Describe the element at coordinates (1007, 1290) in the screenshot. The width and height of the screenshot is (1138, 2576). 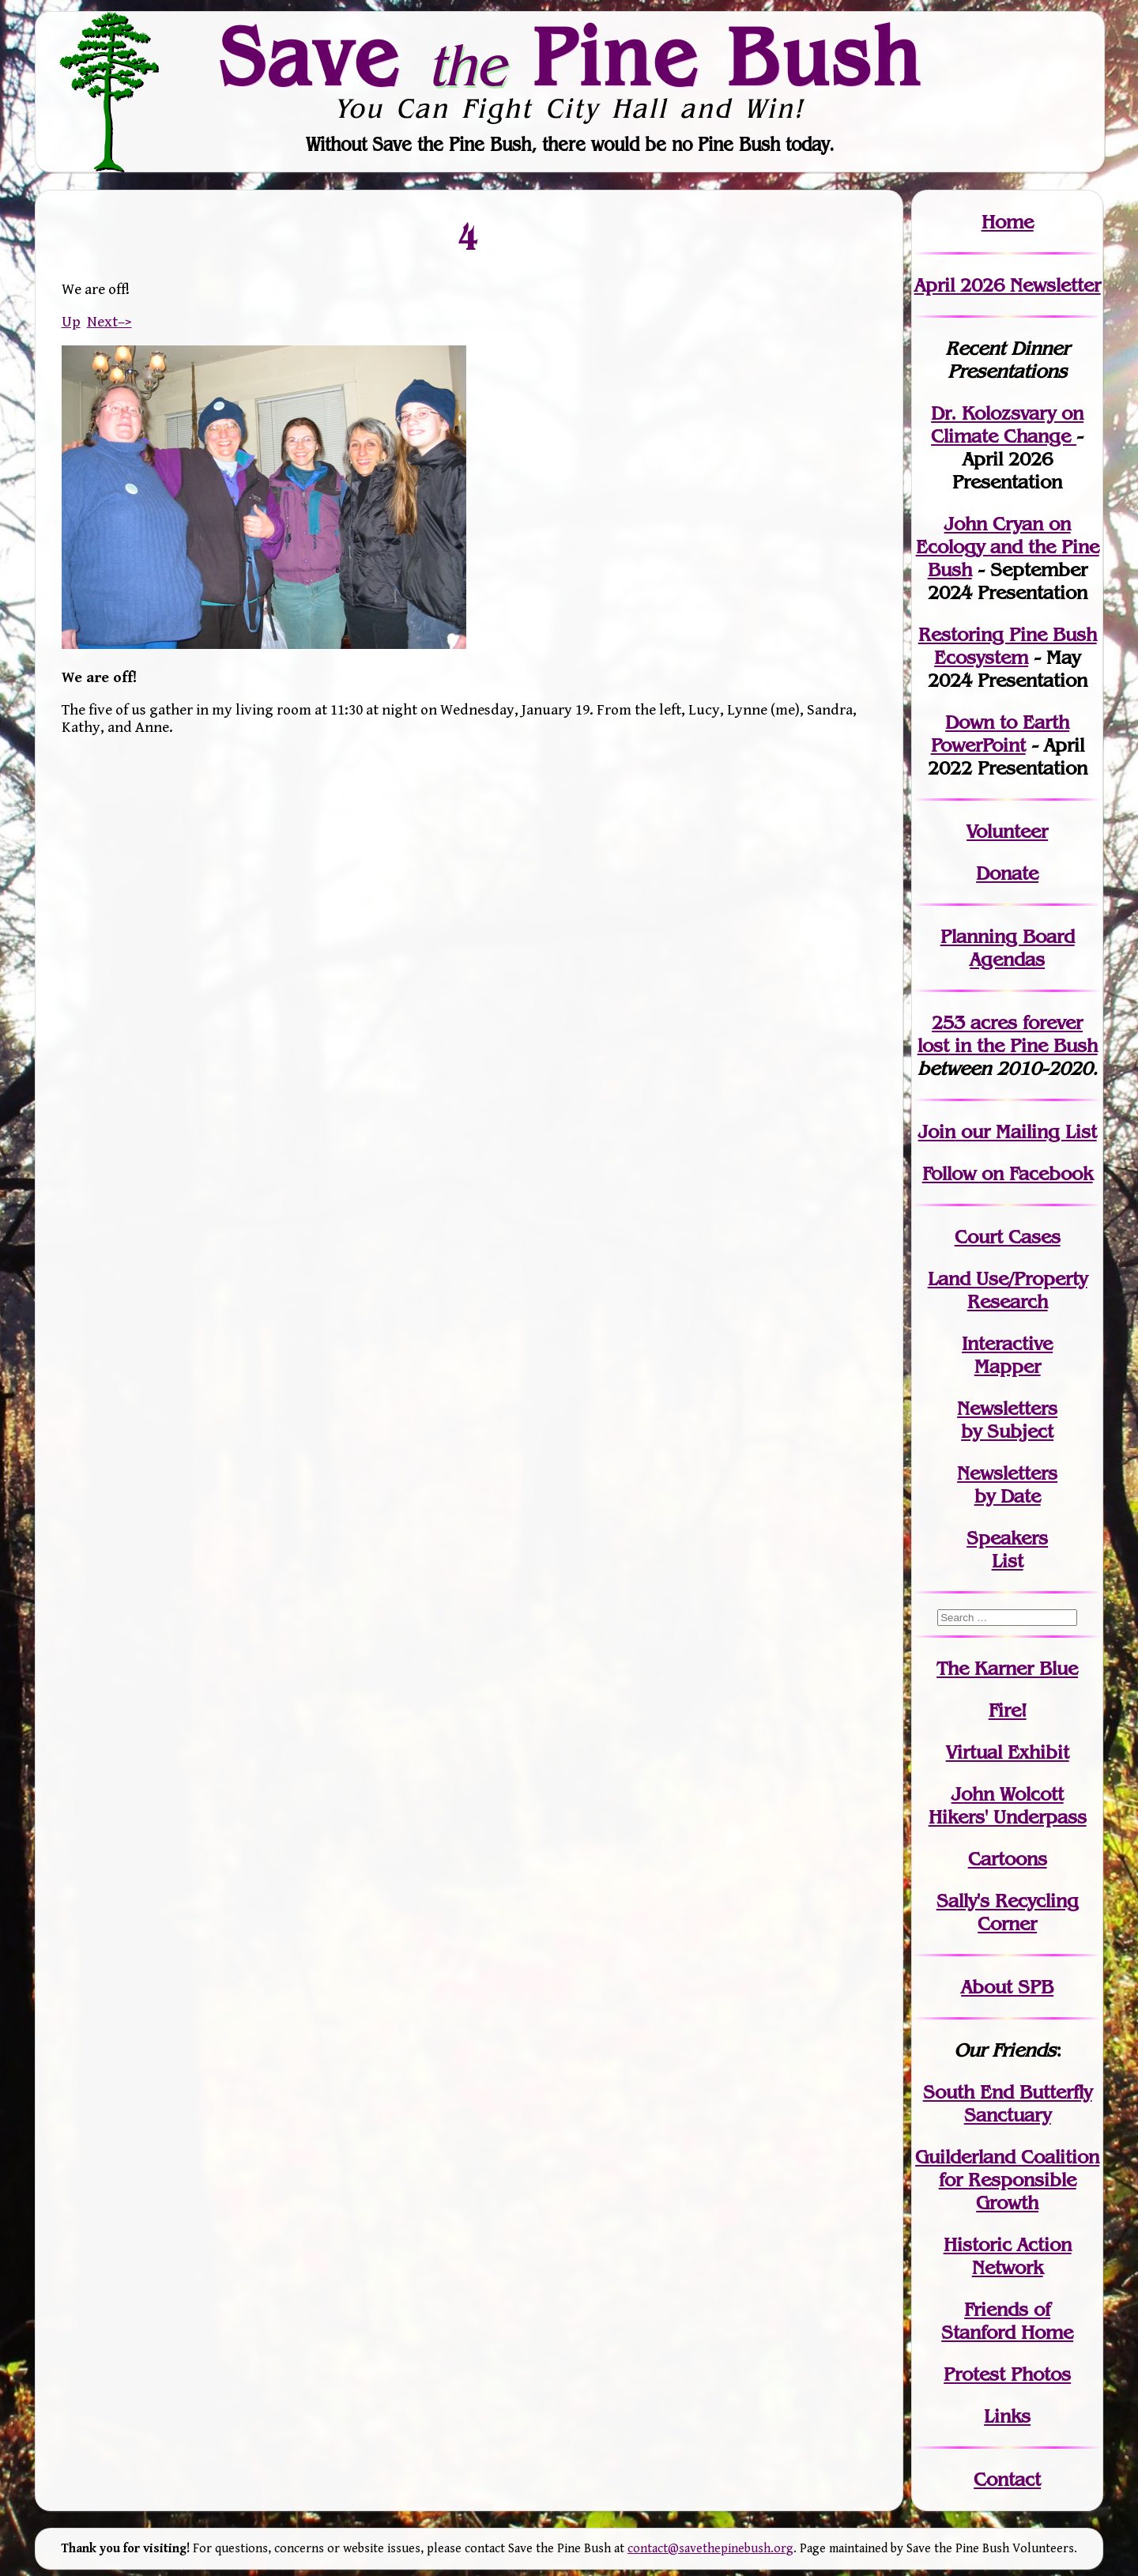
I see `Land Use/PropertyResearch` at that location.